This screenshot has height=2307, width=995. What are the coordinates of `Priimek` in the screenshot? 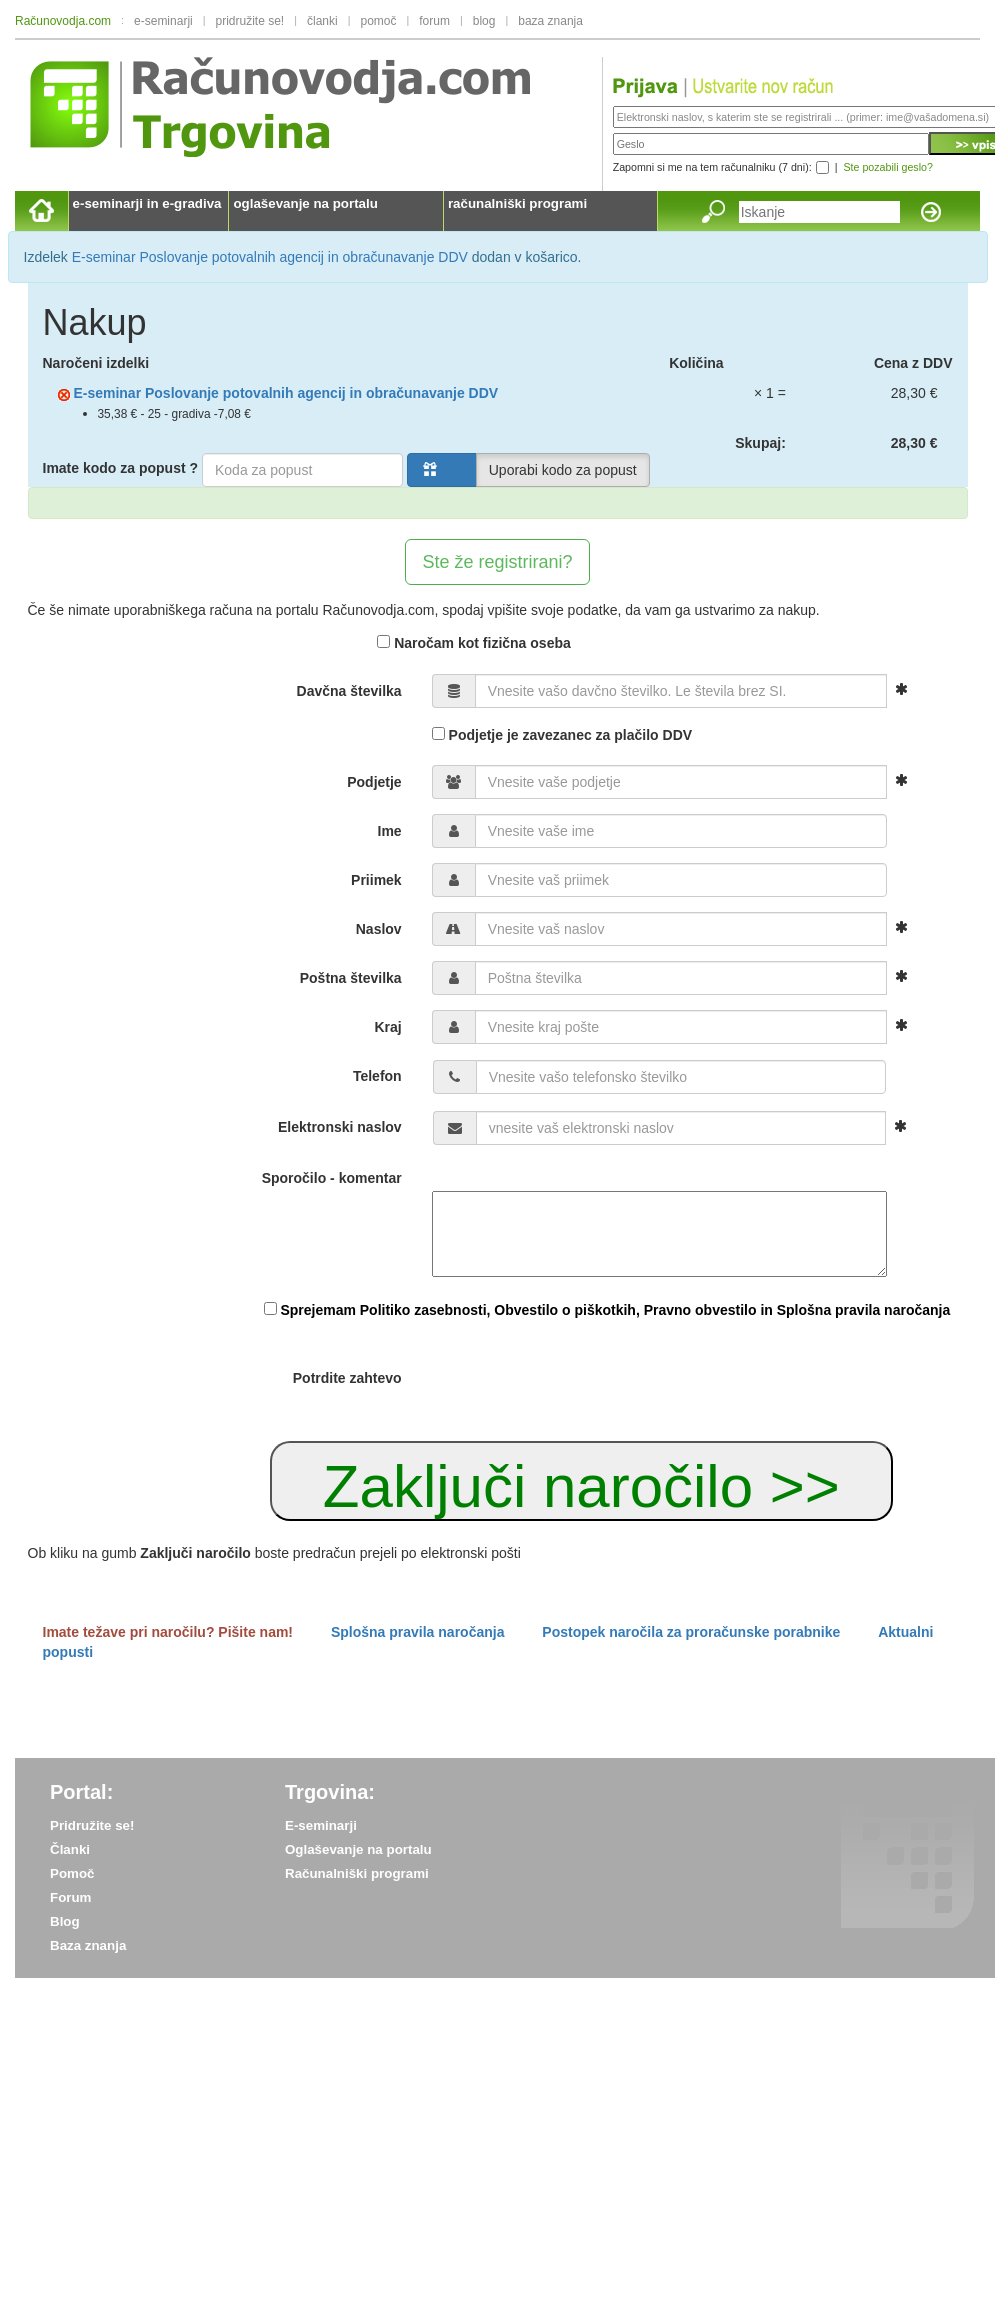 It's located at (376, 880).